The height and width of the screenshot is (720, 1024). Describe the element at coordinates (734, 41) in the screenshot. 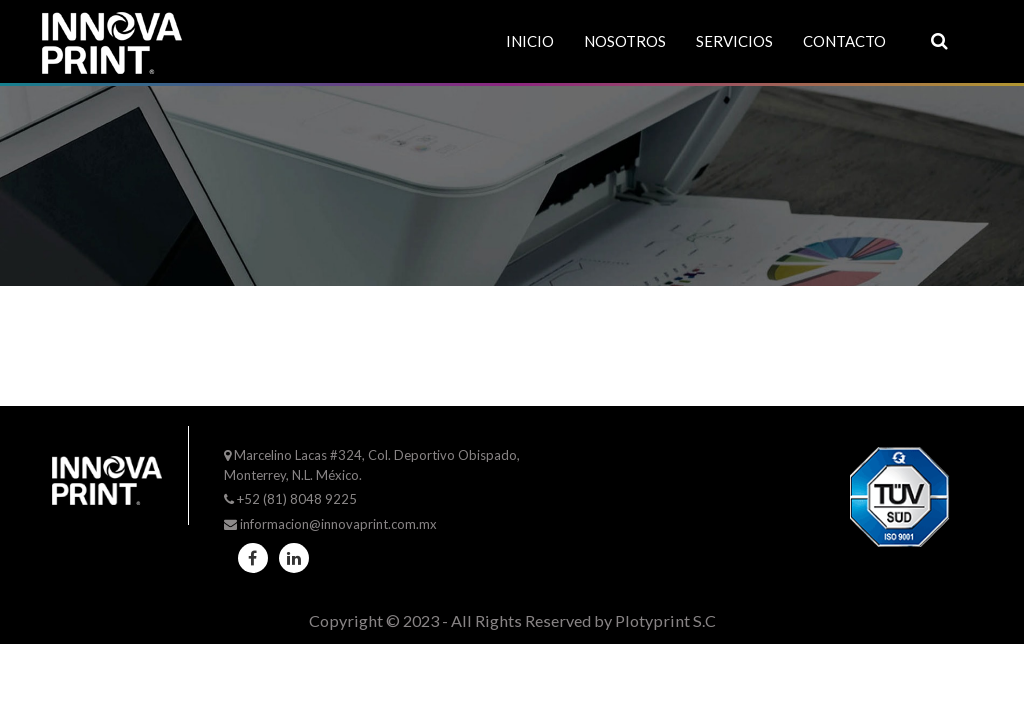

I see `Servicios` at that location.